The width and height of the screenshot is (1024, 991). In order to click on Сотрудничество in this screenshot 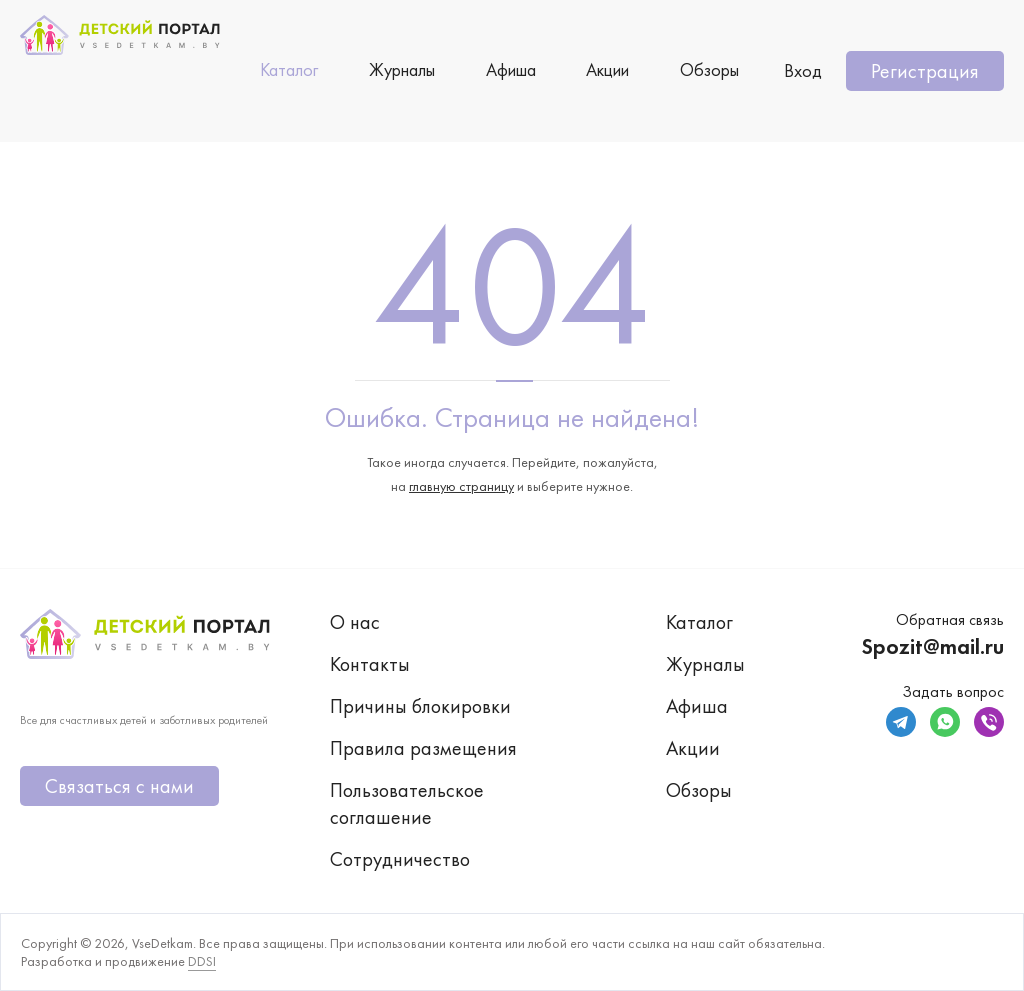, I will do `click(400, 859)`.